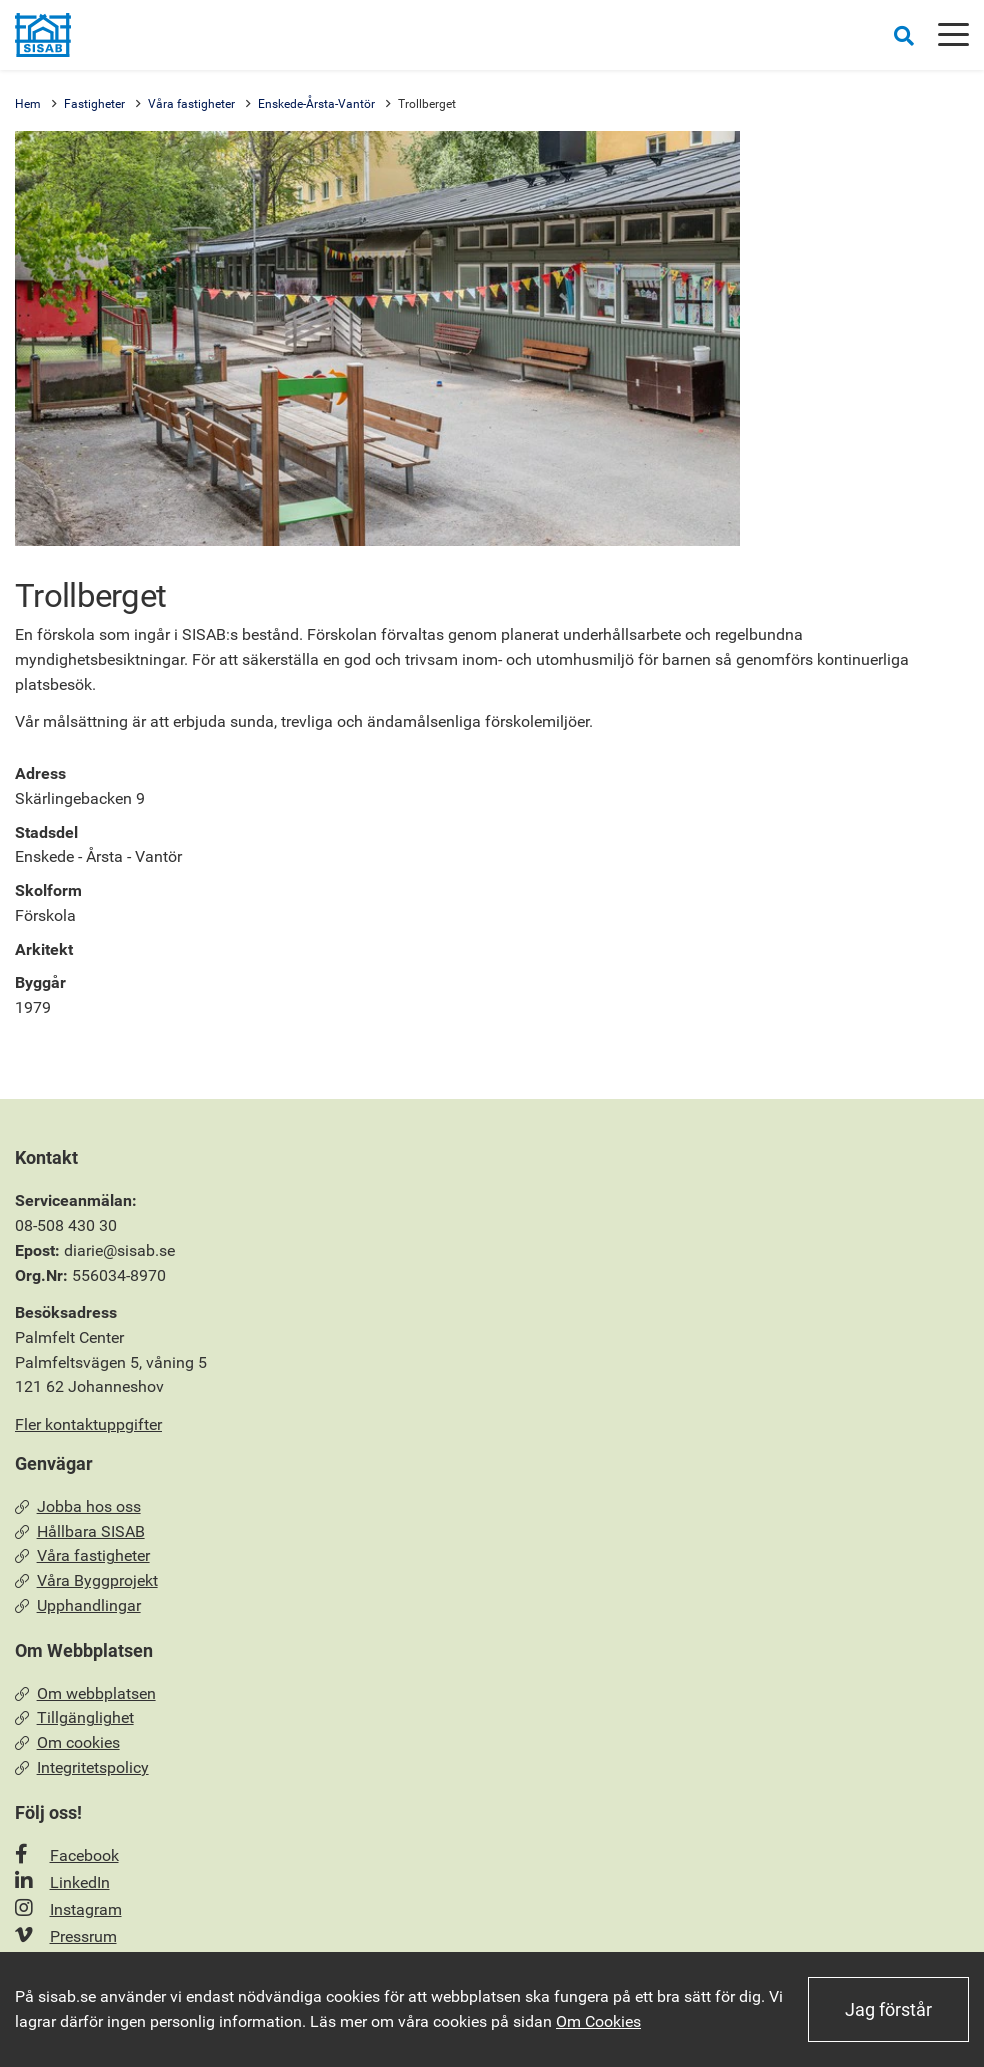 This screenshot has height=2067, width=984. Describe the element at coordinates (74, 1717) in the screenshot. I see `Tillgänglighet` at that location.